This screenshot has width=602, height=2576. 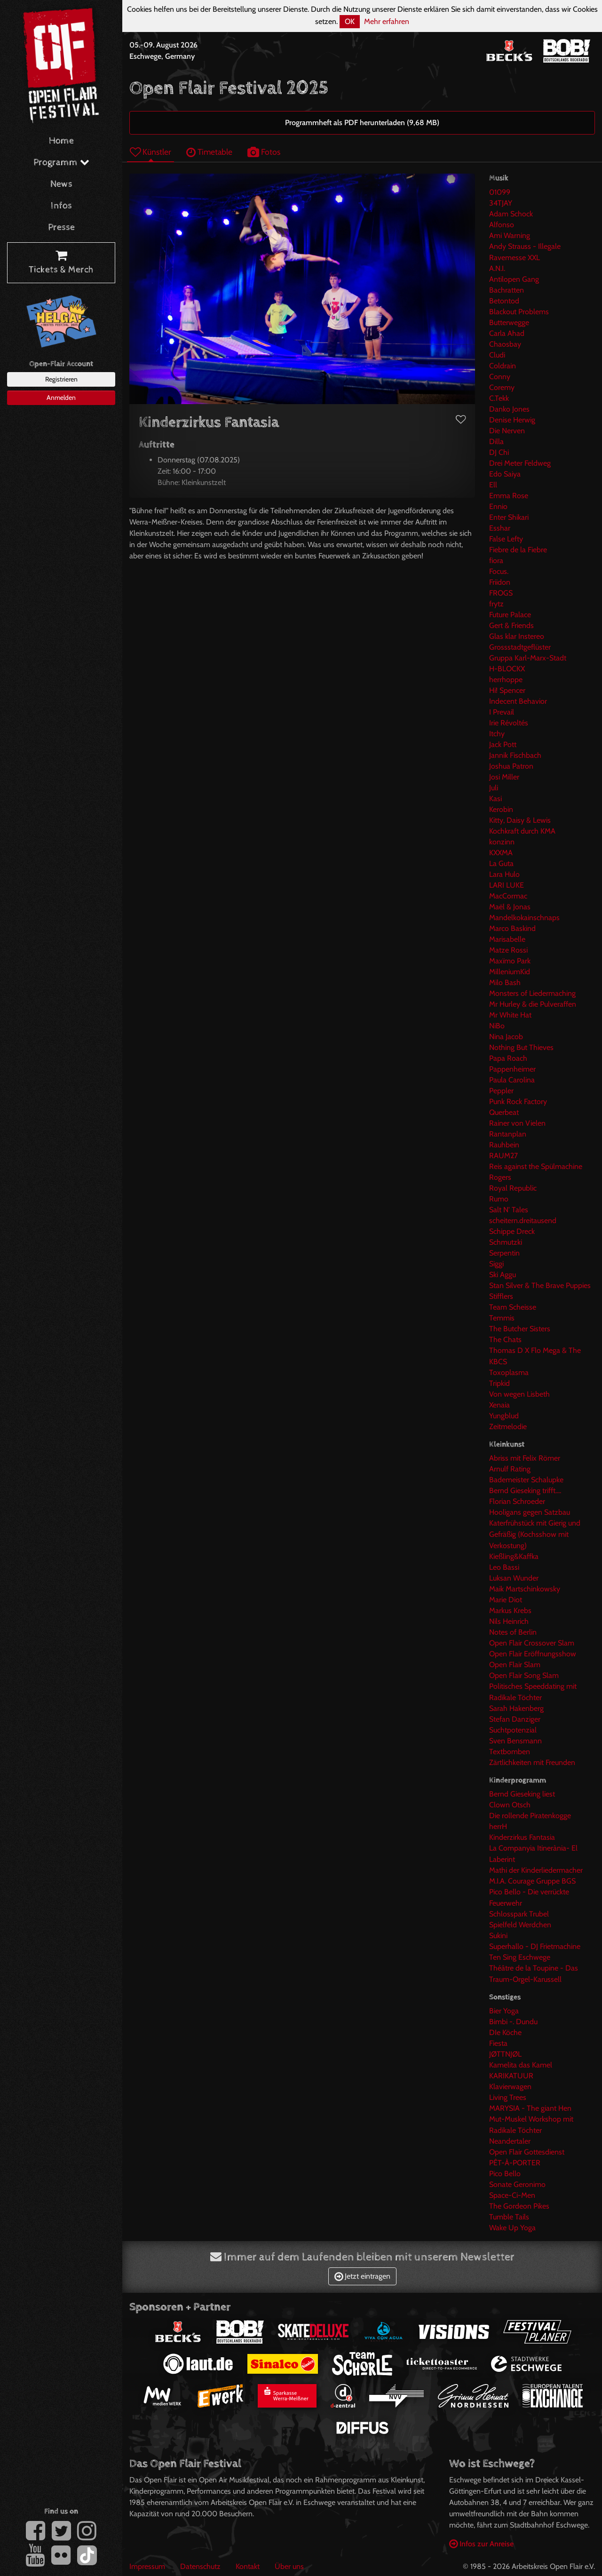 What do you see at coordinates (514, 1664) in the screenshot?
I see `Open Flair Slam` at bounding box center [514, 1664].